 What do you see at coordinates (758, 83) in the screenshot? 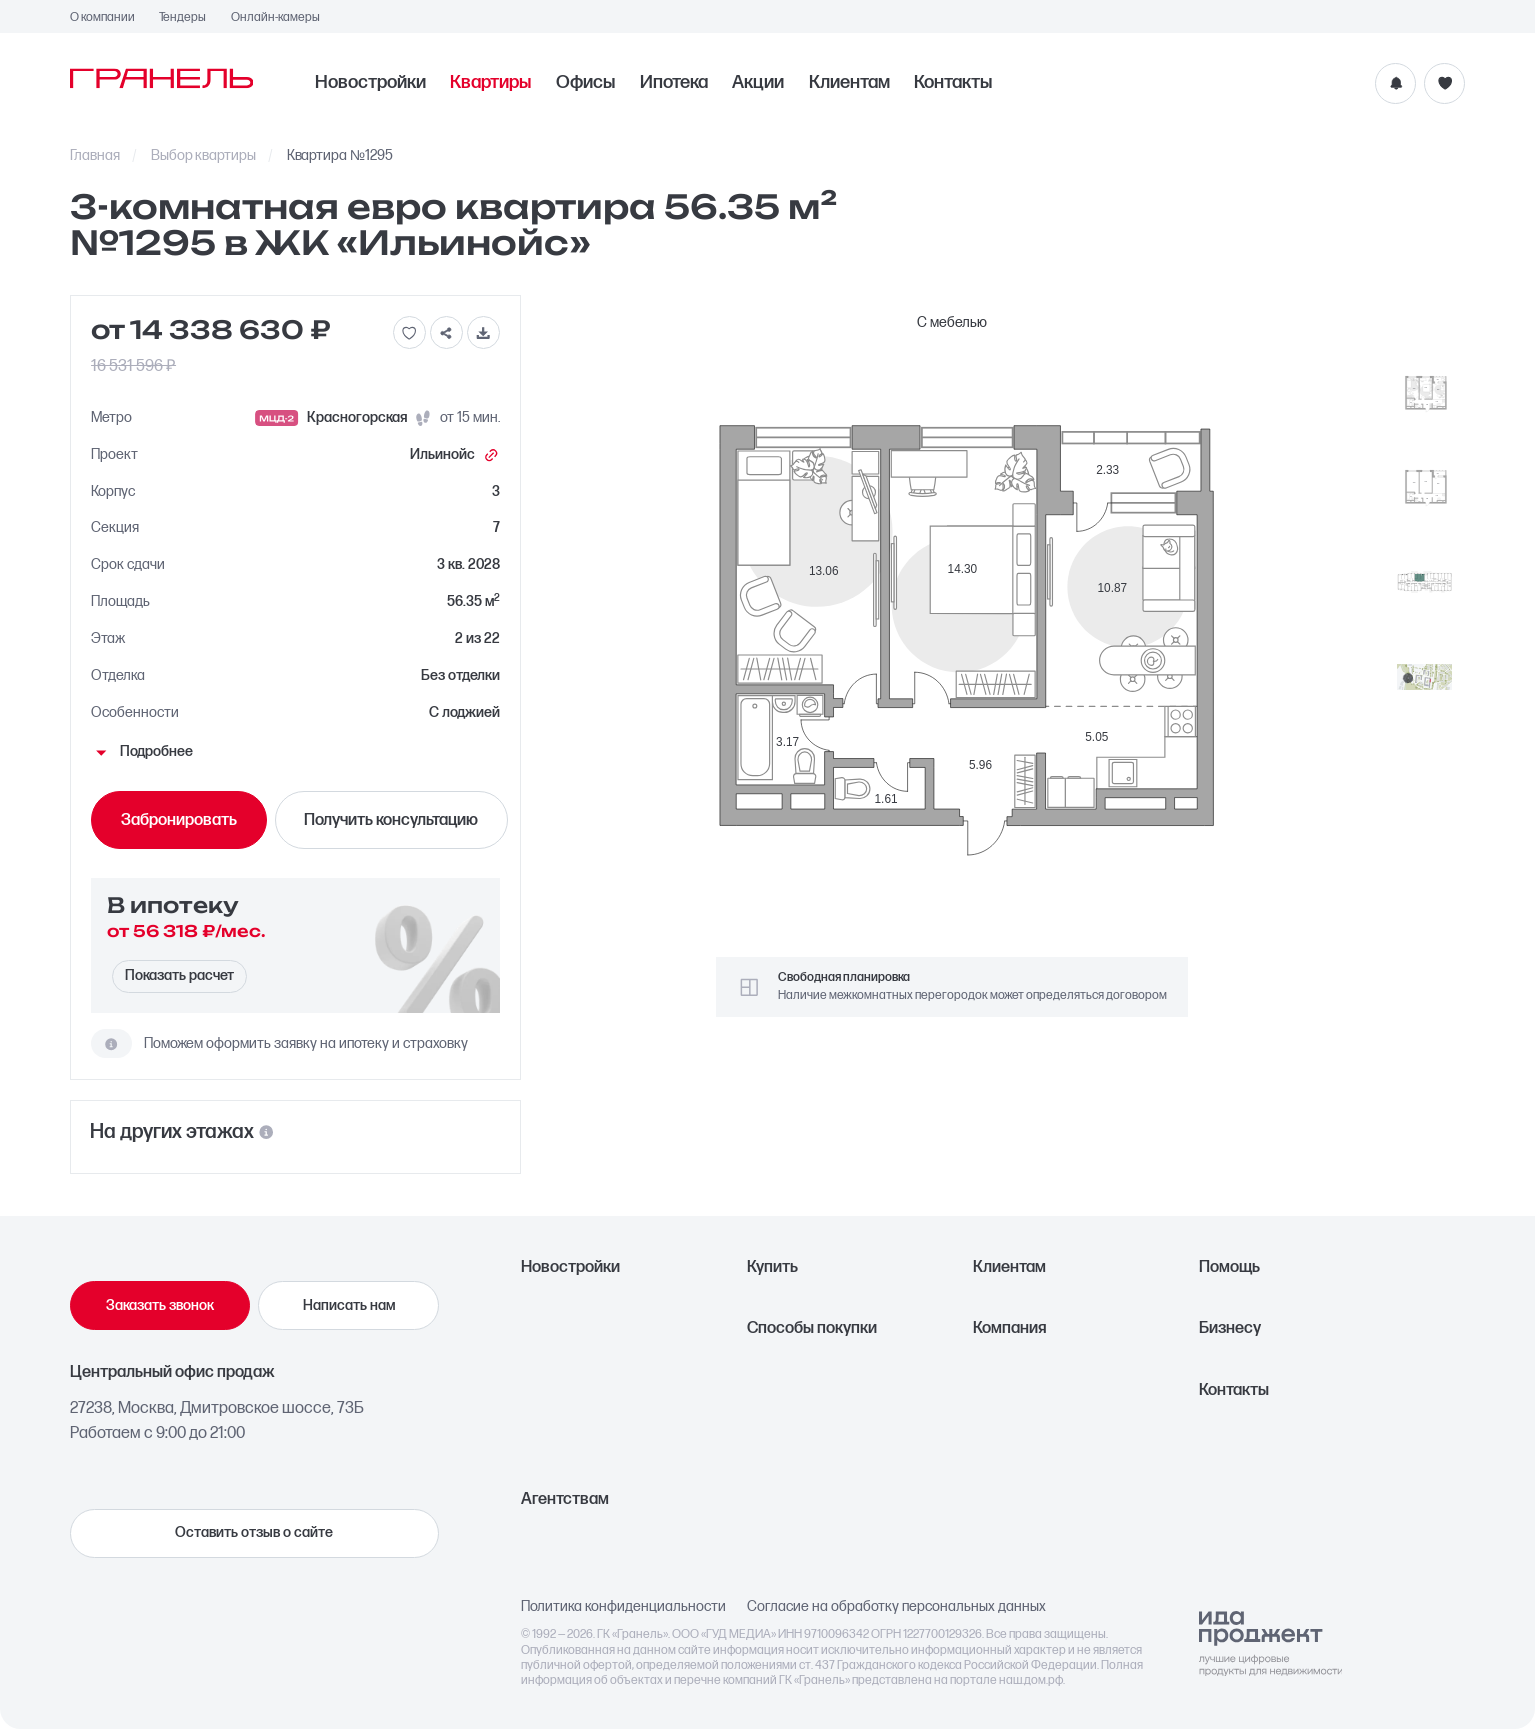
I see `Акции` at bounding box center [758, 83].